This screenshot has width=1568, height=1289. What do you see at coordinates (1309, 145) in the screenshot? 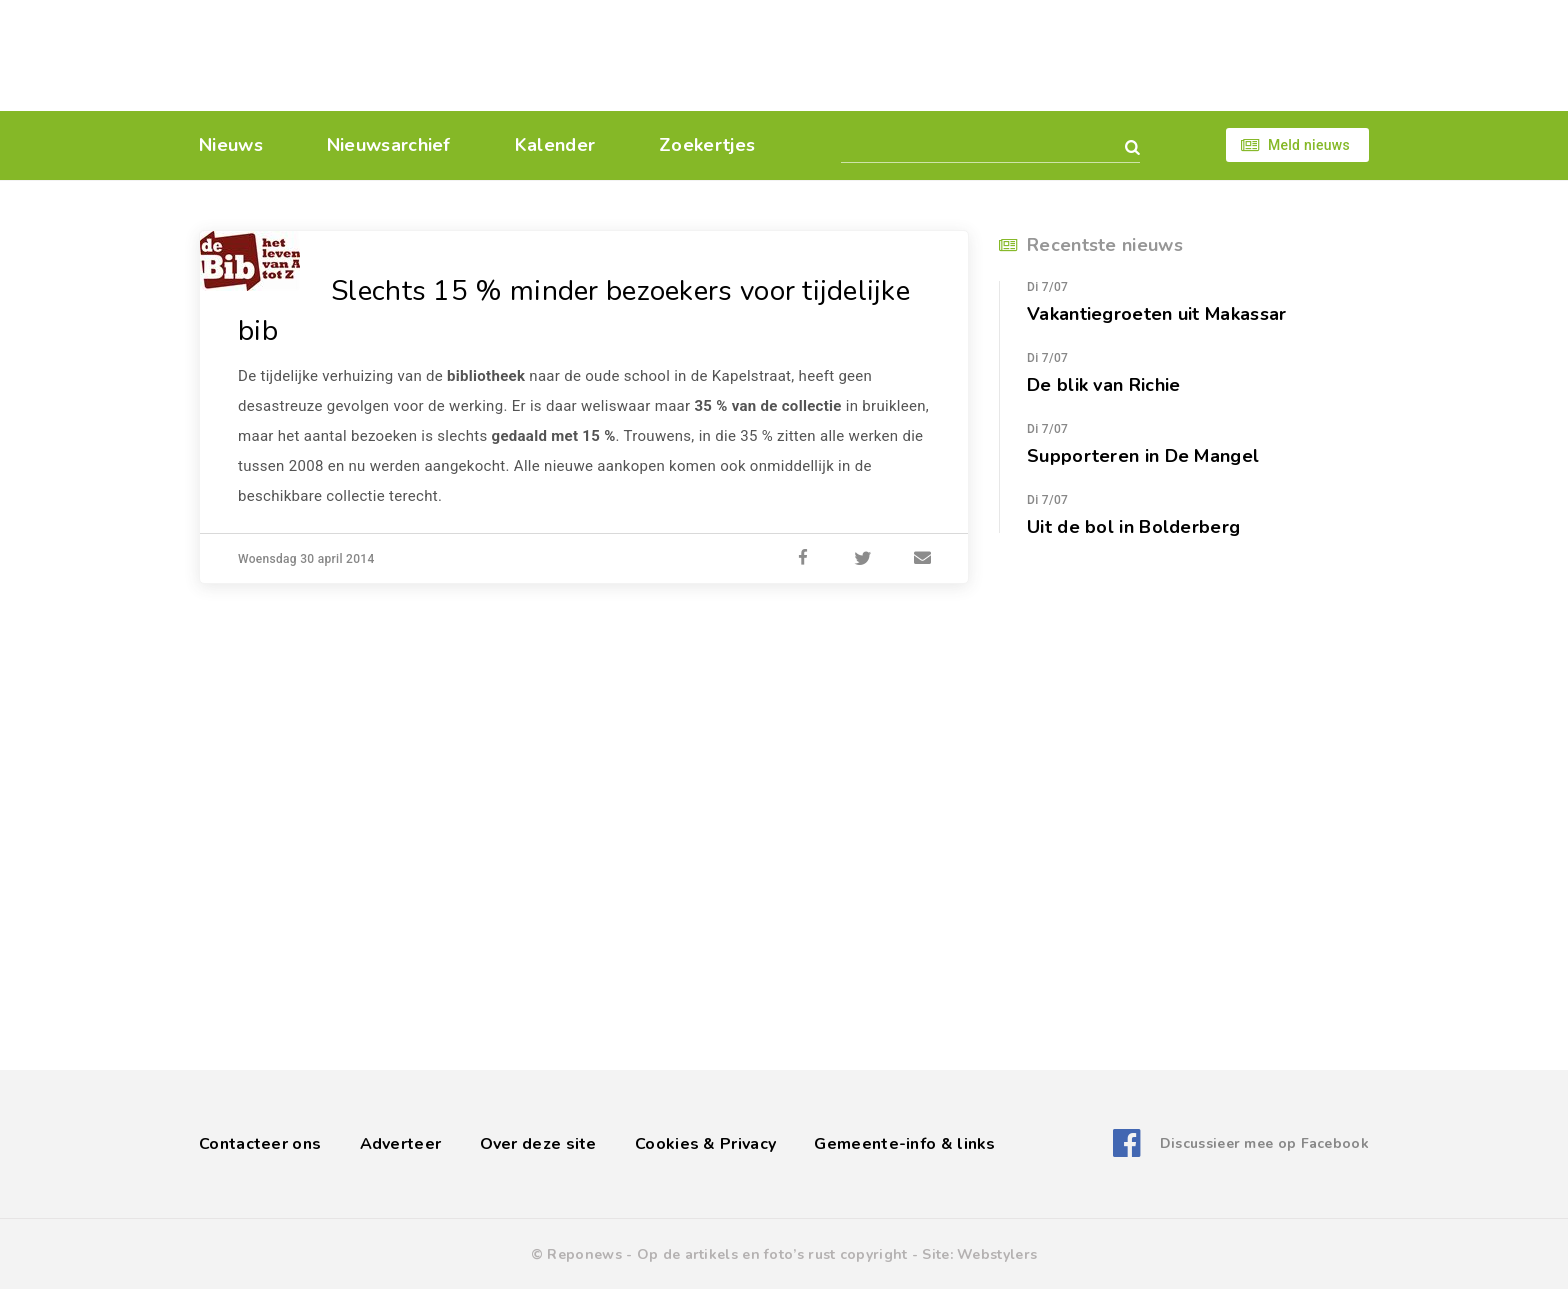
I see `Meld nieuws` at bounding box center [1309, 145].